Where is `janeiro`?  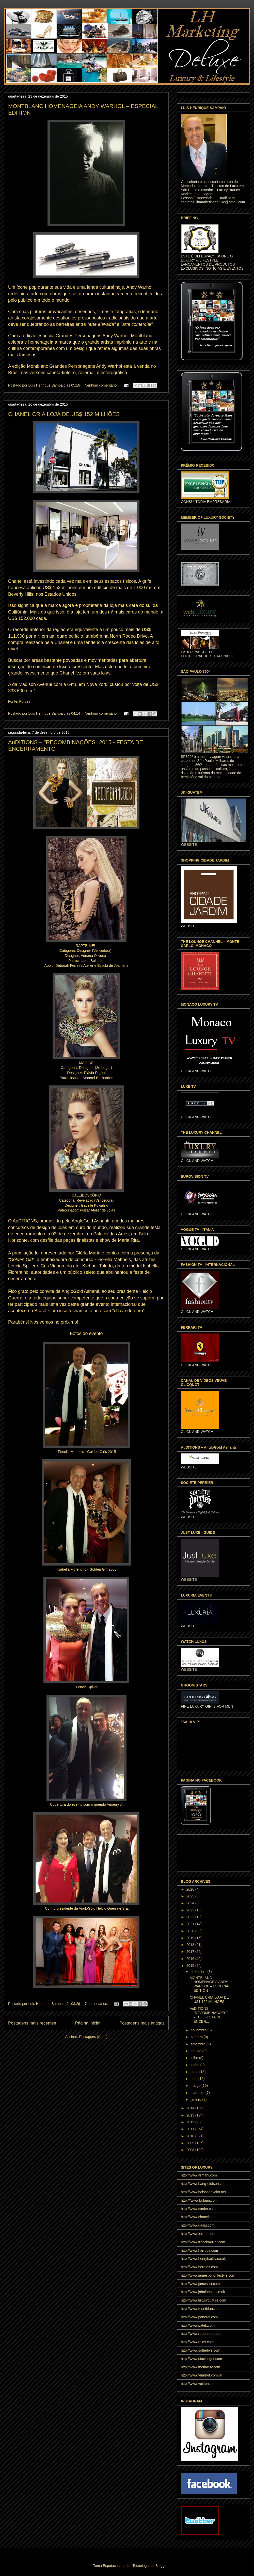
janeiro is located at coordinates (196, 2099).